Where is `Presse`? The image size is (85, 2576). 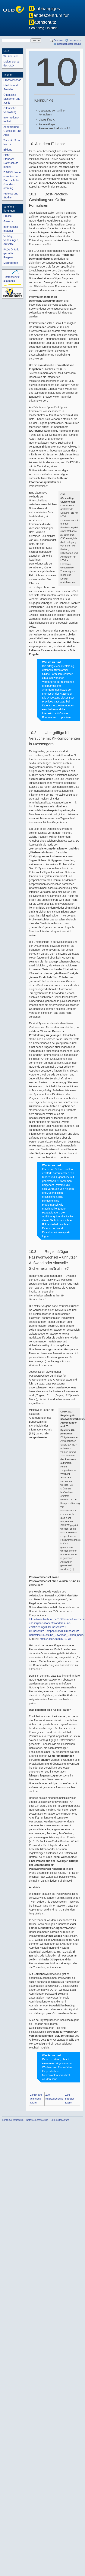 Presse is located at coordinates (7, 215).